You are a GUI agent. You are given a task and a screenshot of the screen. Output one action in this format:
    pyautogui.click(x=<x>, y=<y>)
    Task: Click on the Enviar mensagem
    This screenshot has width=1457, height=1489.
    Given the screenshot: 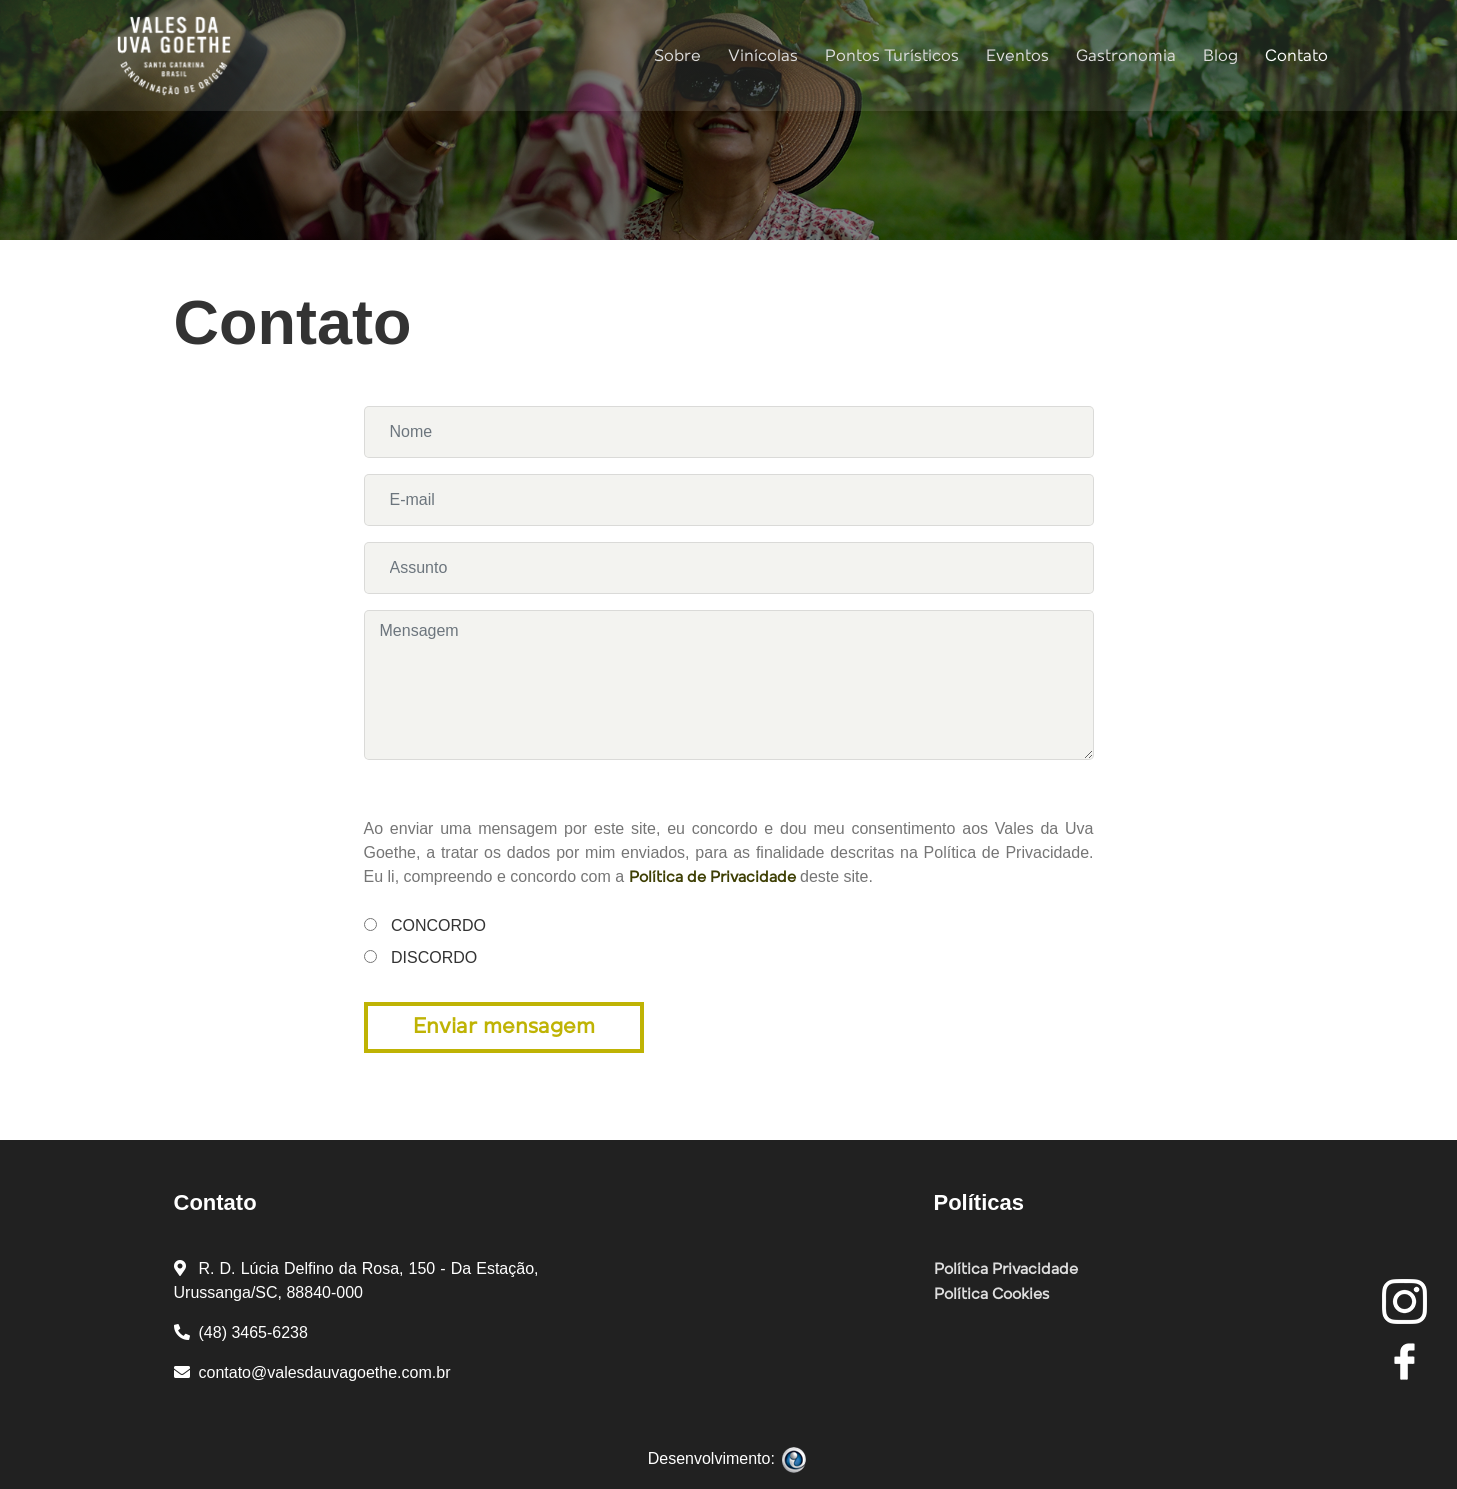 What is the action you would take?
    pyautogui.click(x=504, y=1027)
    